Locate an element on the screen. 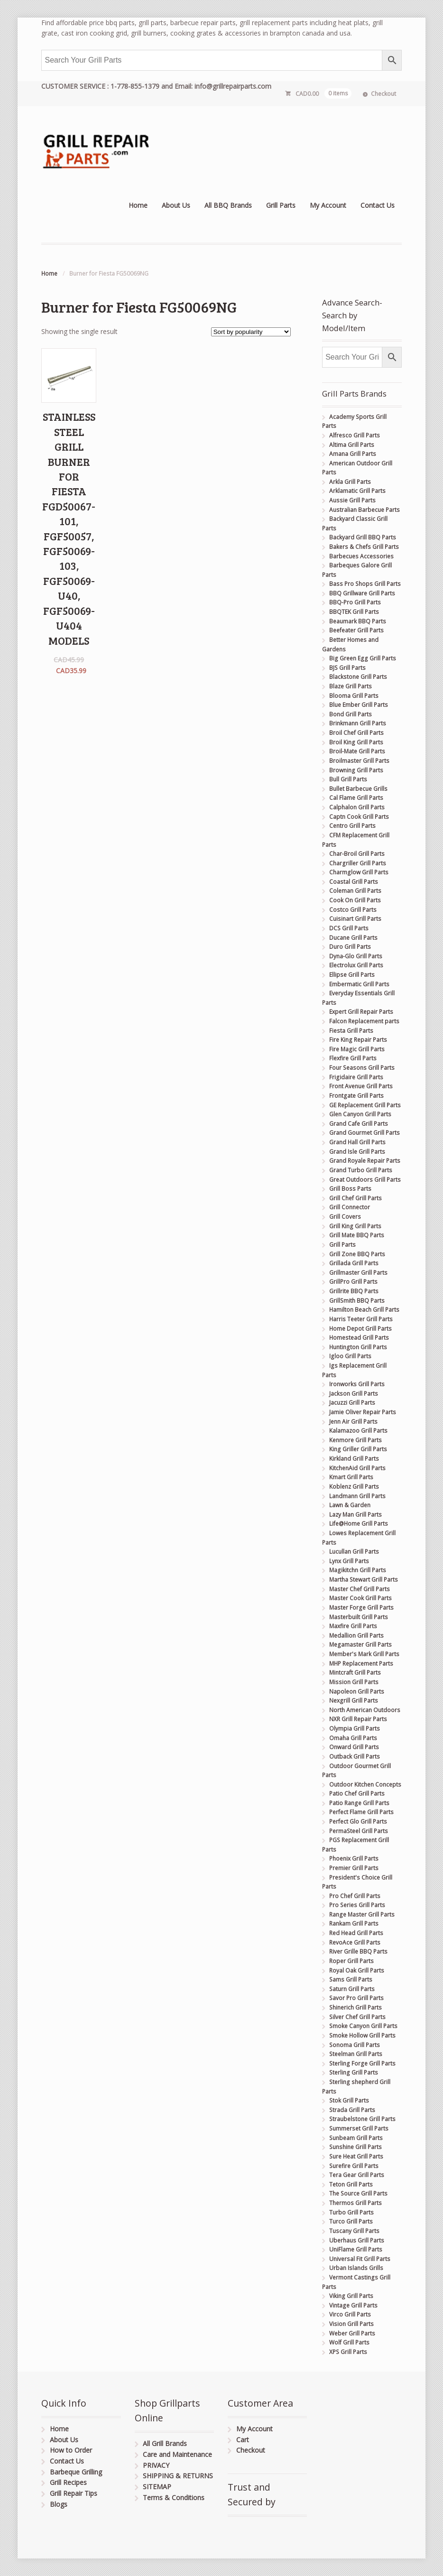  Patio Range Grill Parts is located at coordinates (359, 1803).